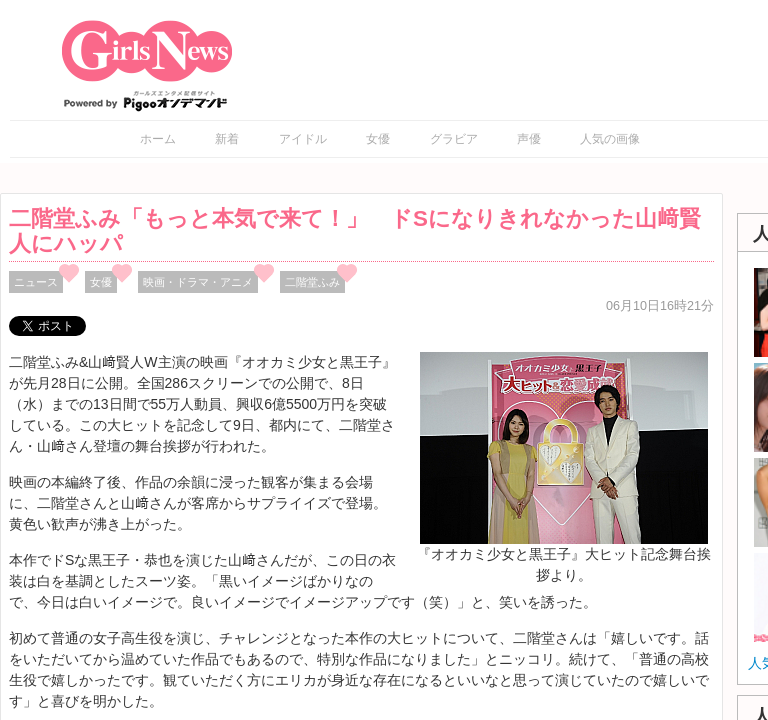 This screenshot has height=720, width=768. I want to click on 声優, so click(529, 139).